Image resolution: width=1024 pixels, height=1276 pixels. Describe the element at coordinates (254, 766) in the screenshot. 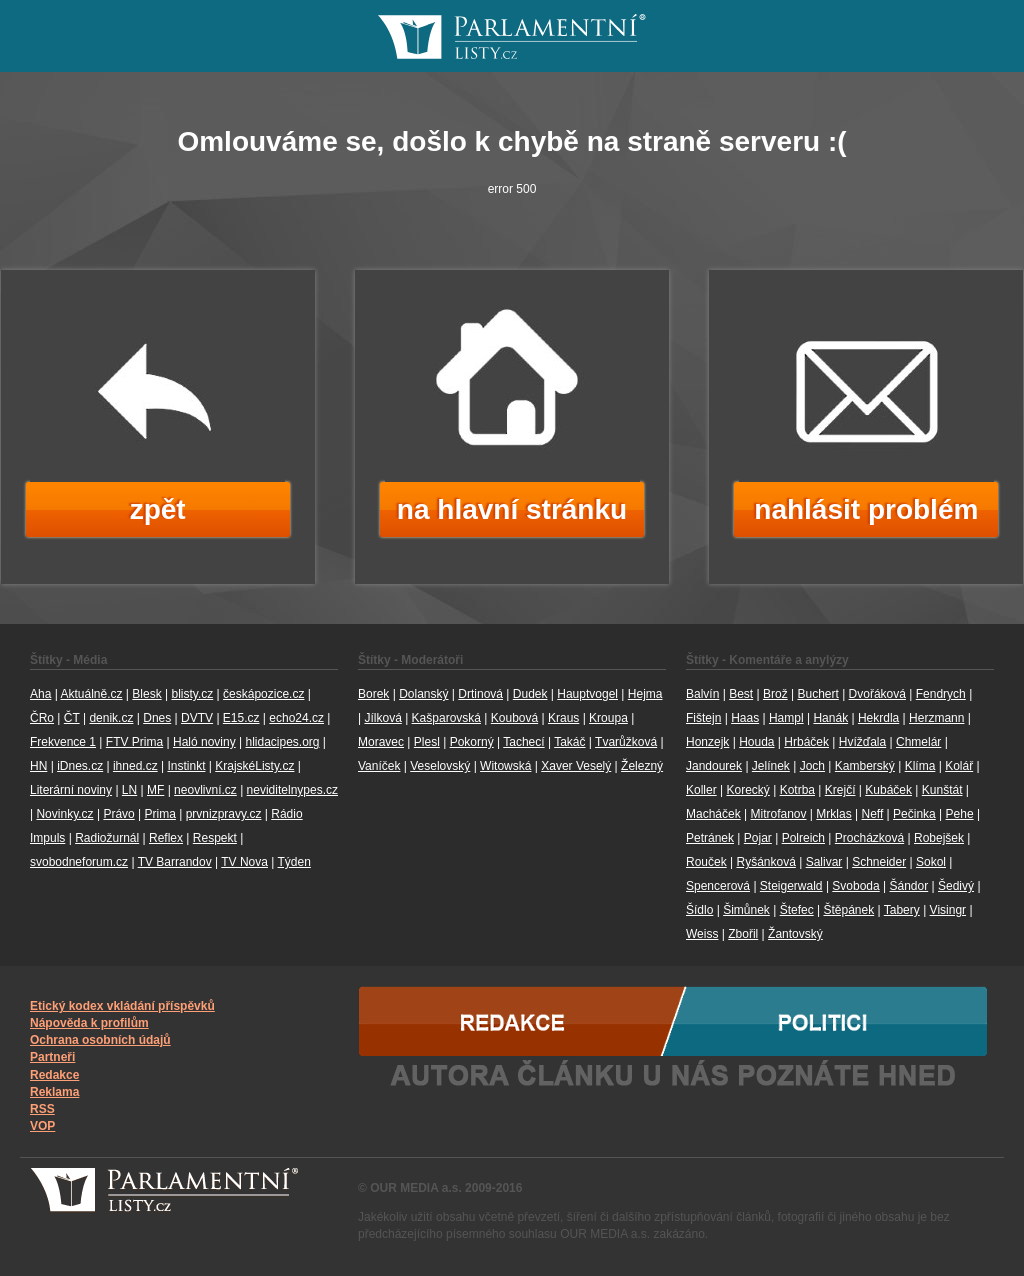

I see `KrajskéListy.cz` at that location.